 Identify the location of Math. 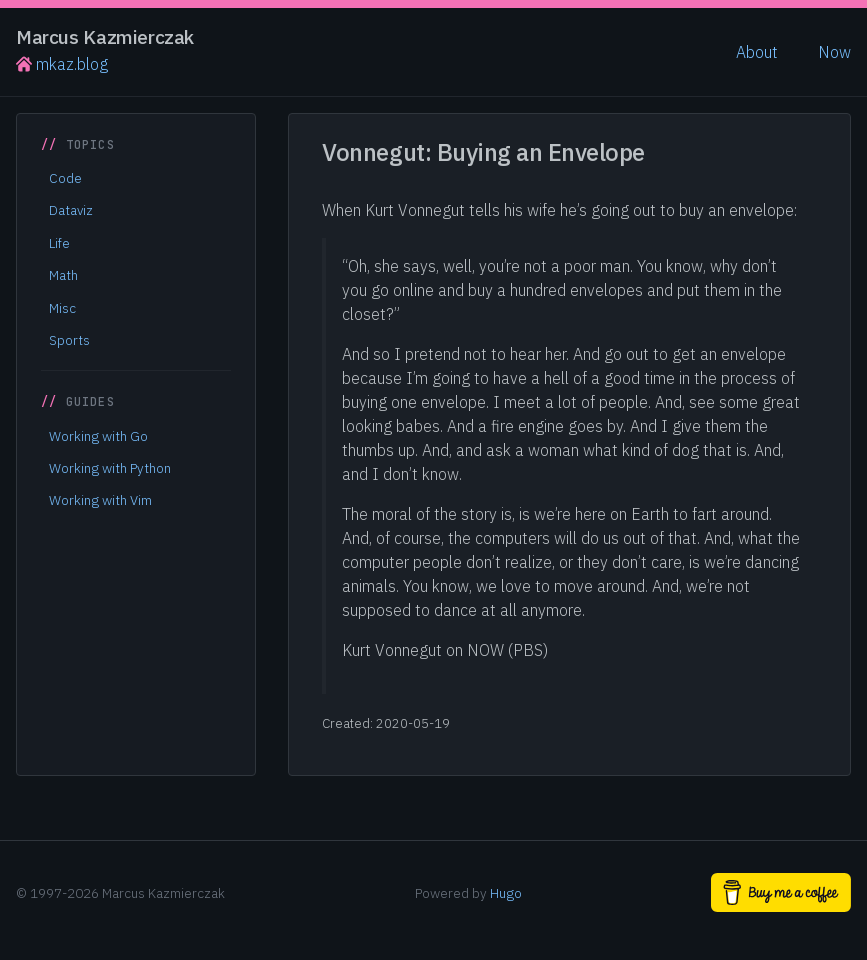
(63, 275).